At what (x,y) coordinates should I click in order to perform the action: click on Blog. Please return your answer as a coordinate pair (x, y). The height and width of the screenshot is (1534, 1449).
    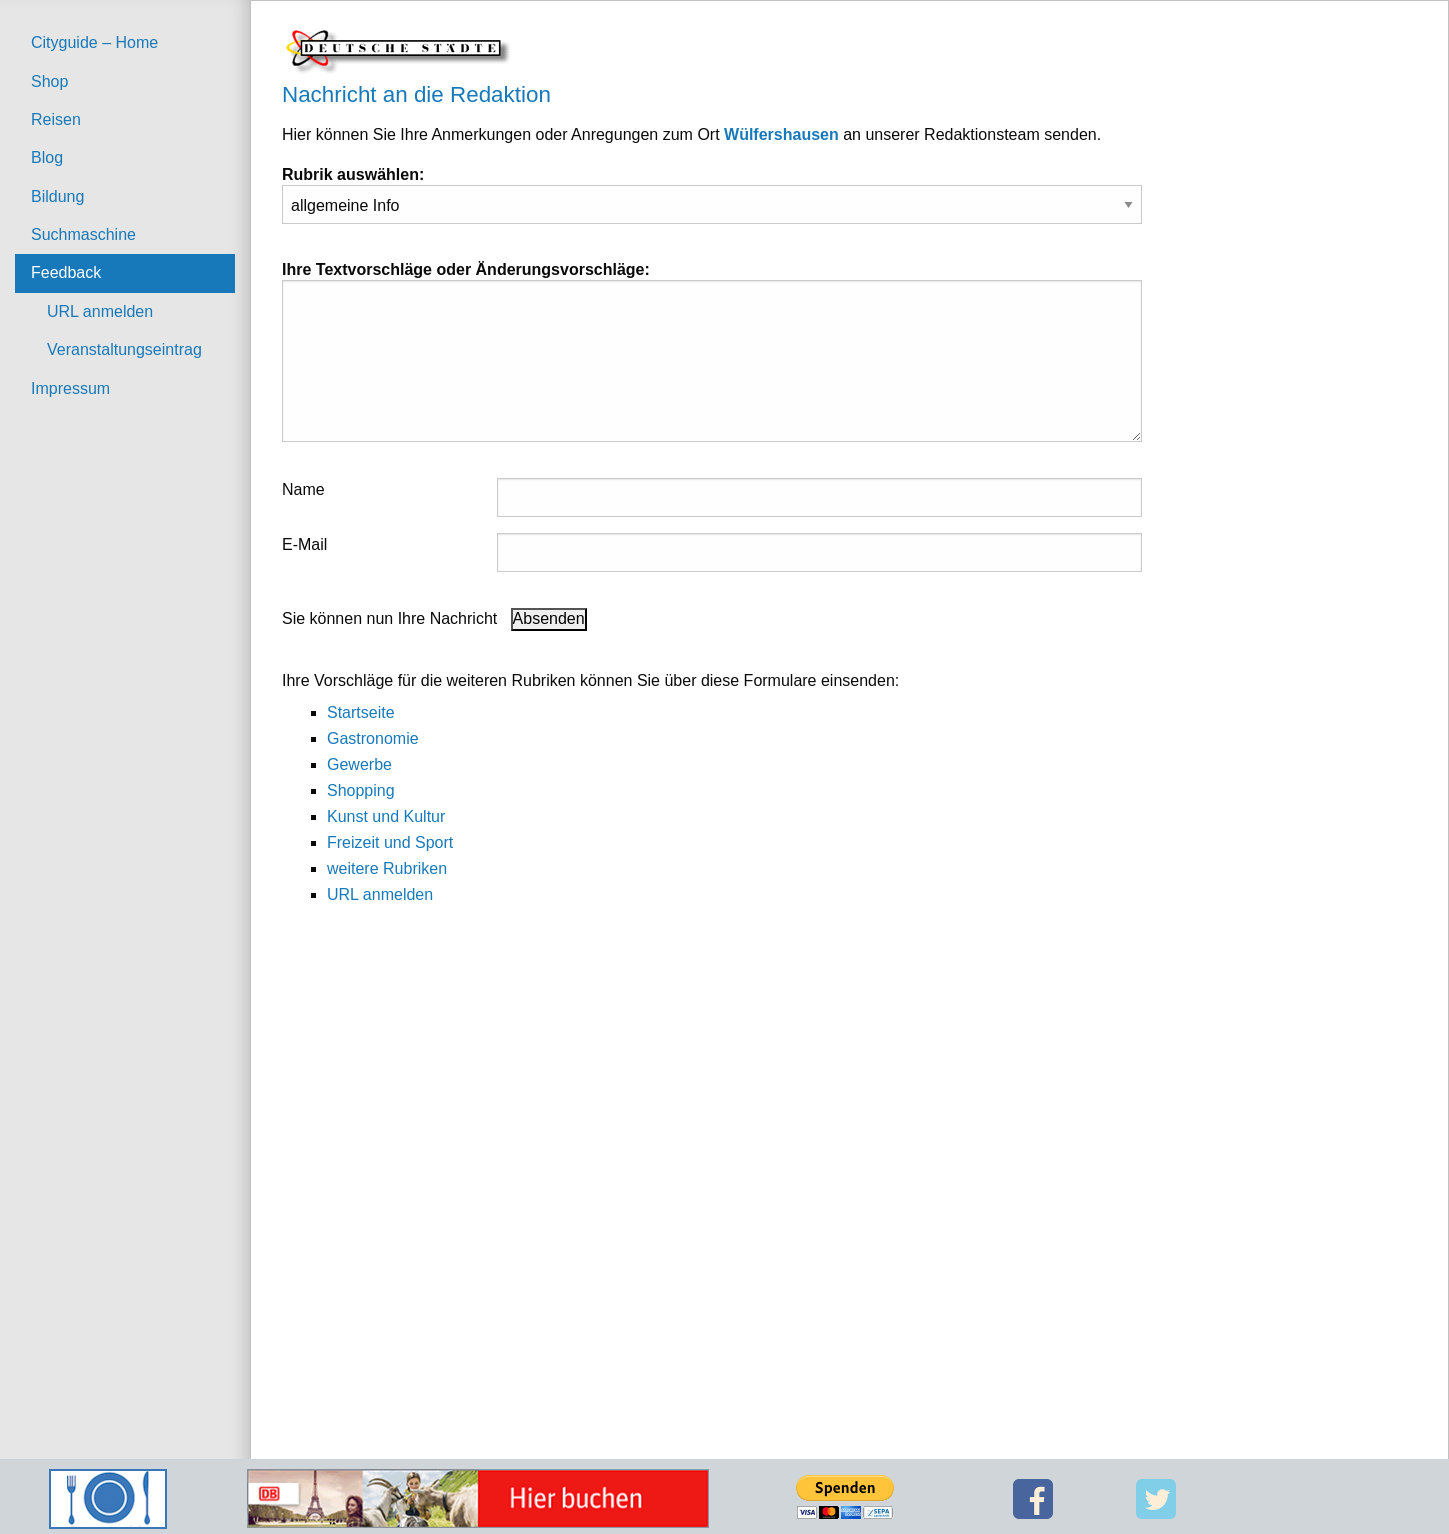
    Looking at the image, I should click on (47, 157).